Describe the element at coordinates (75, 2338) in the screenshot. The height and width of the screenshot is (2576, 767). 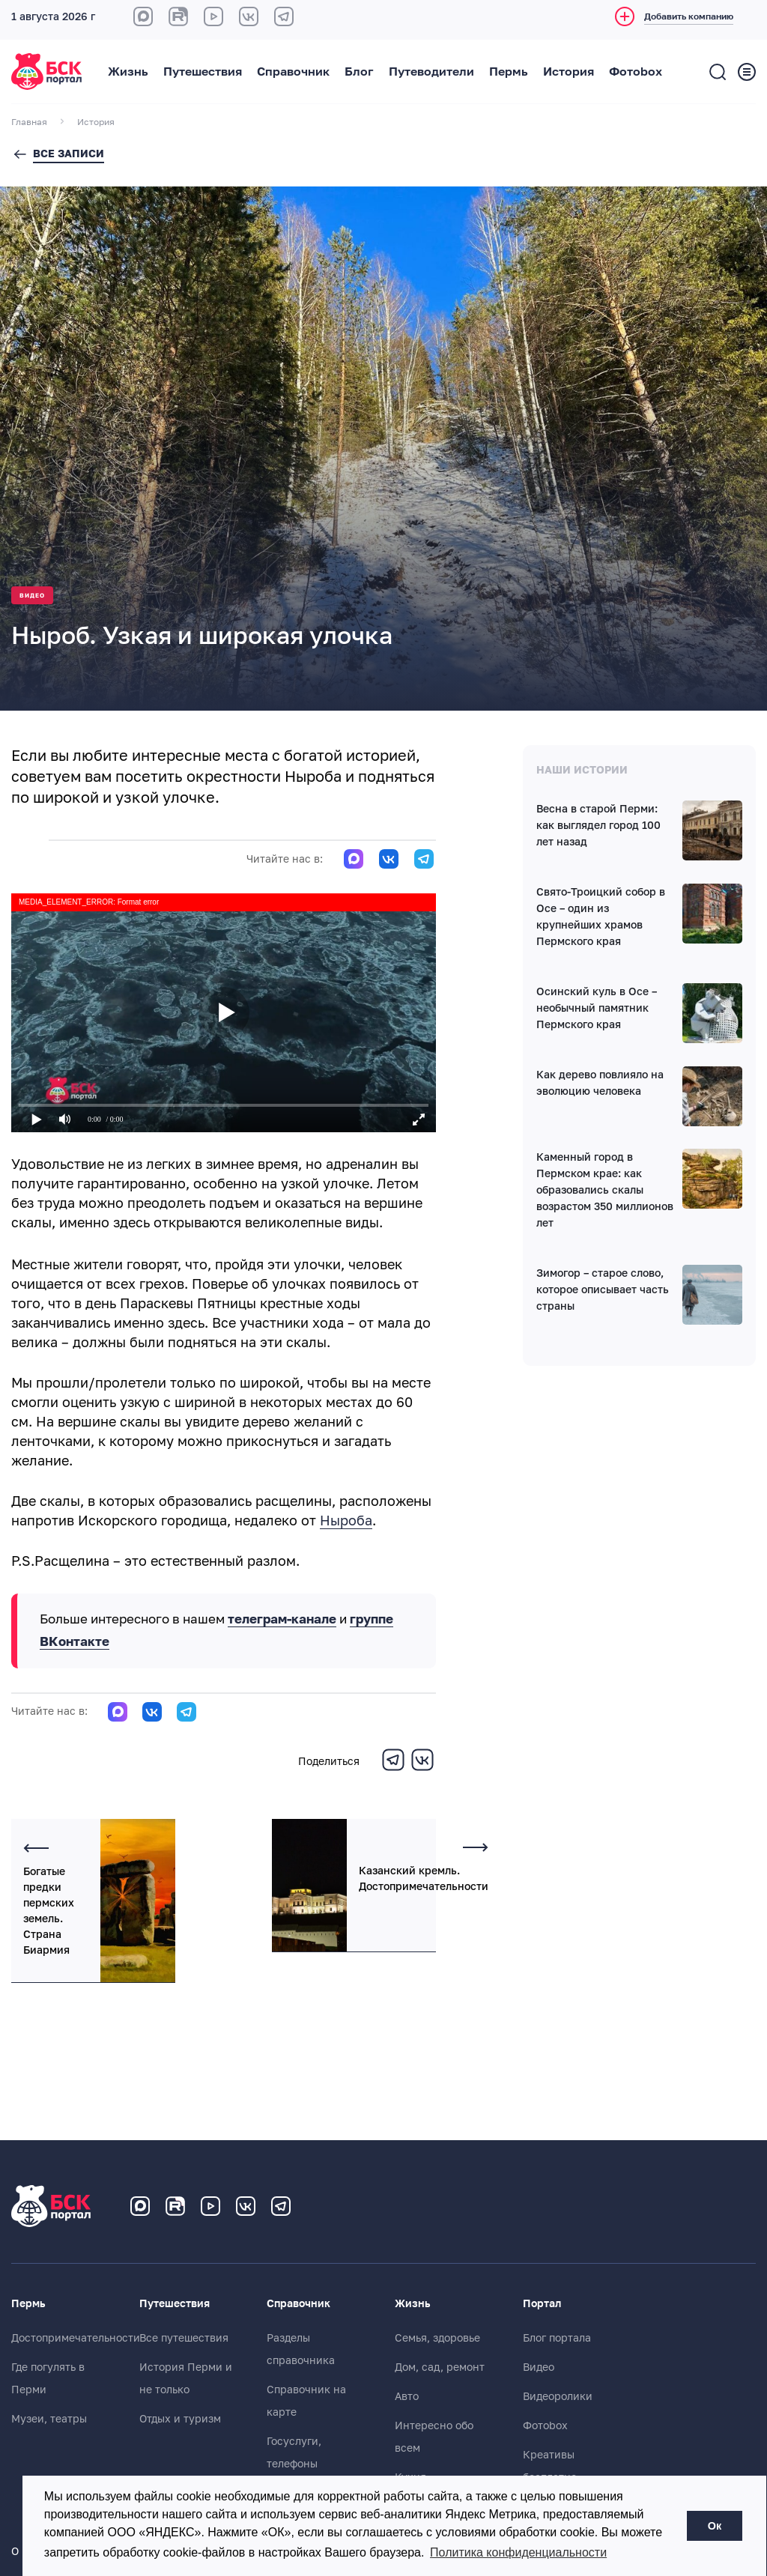
I see `Достопримечательности` at that location.